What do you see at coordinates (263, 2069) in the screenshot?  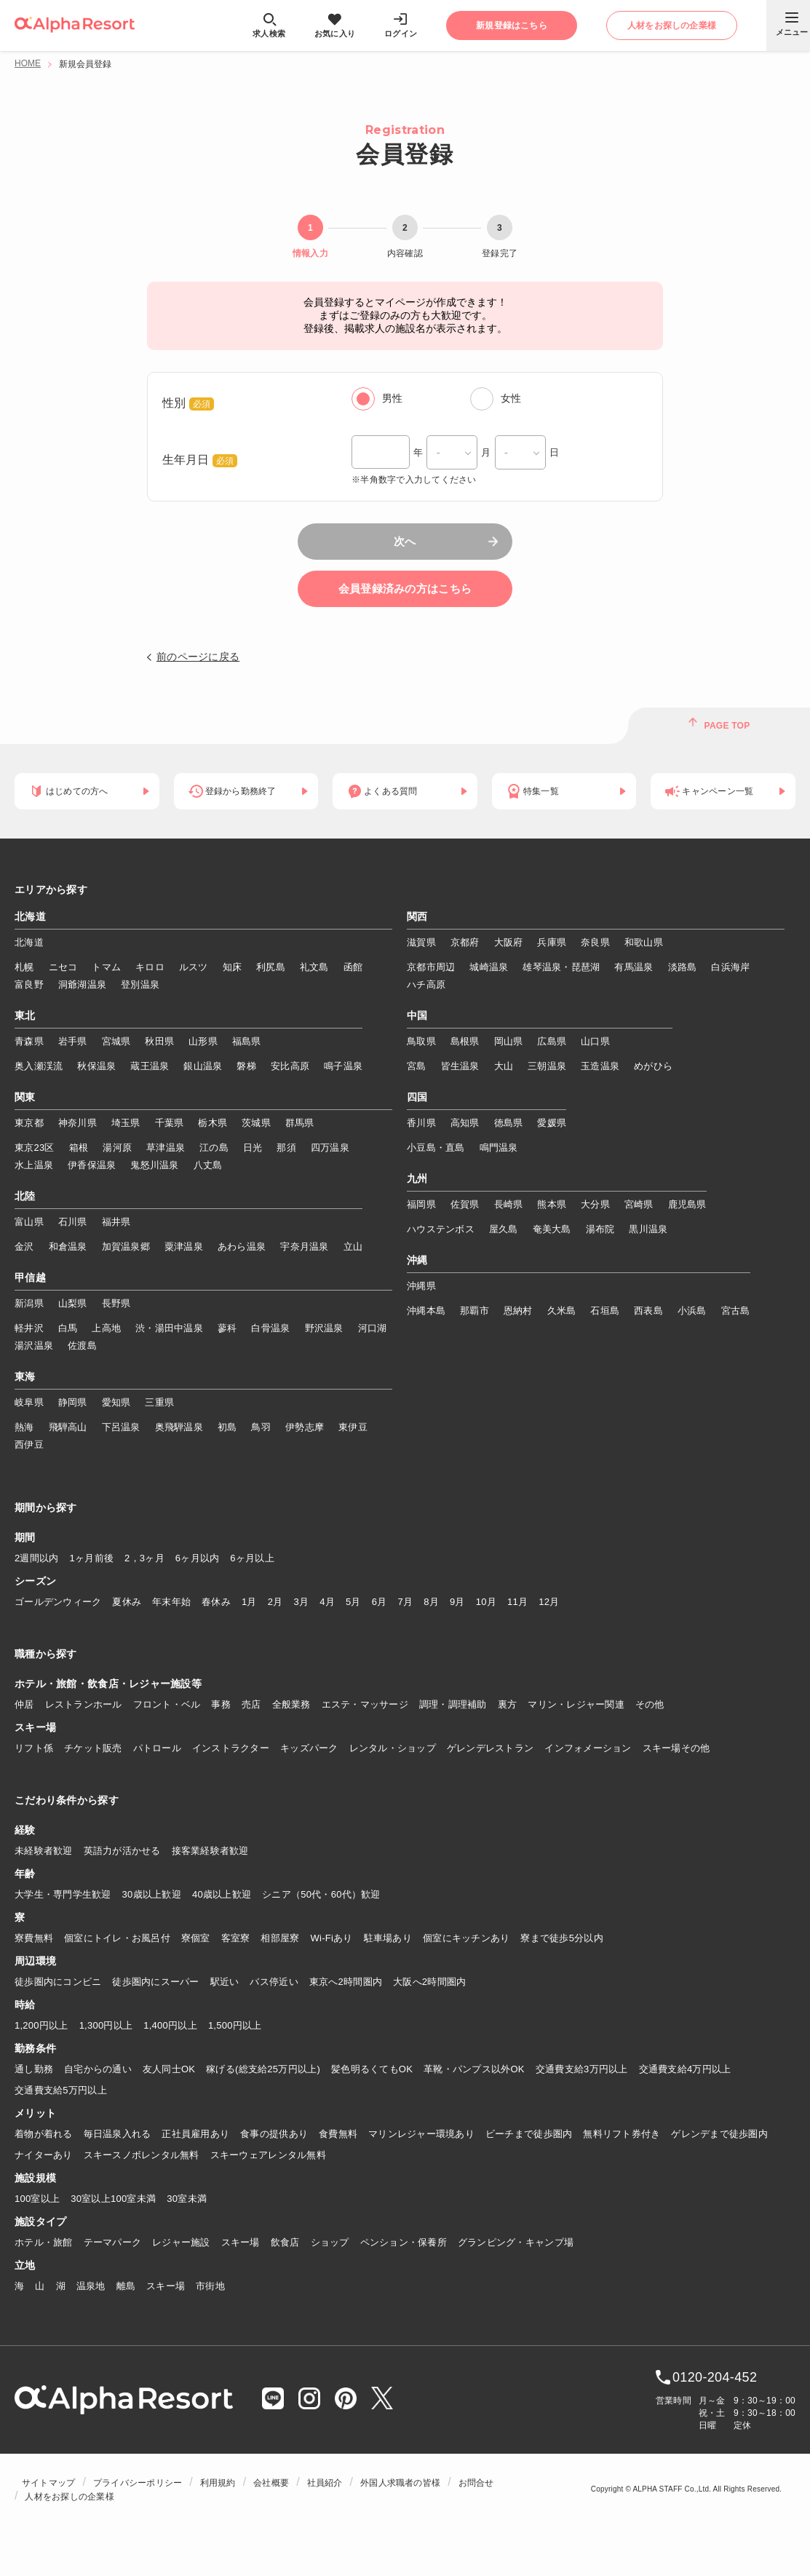 I see `稼げる(総支給25万円以上)` at bounding box center [263, 2069].